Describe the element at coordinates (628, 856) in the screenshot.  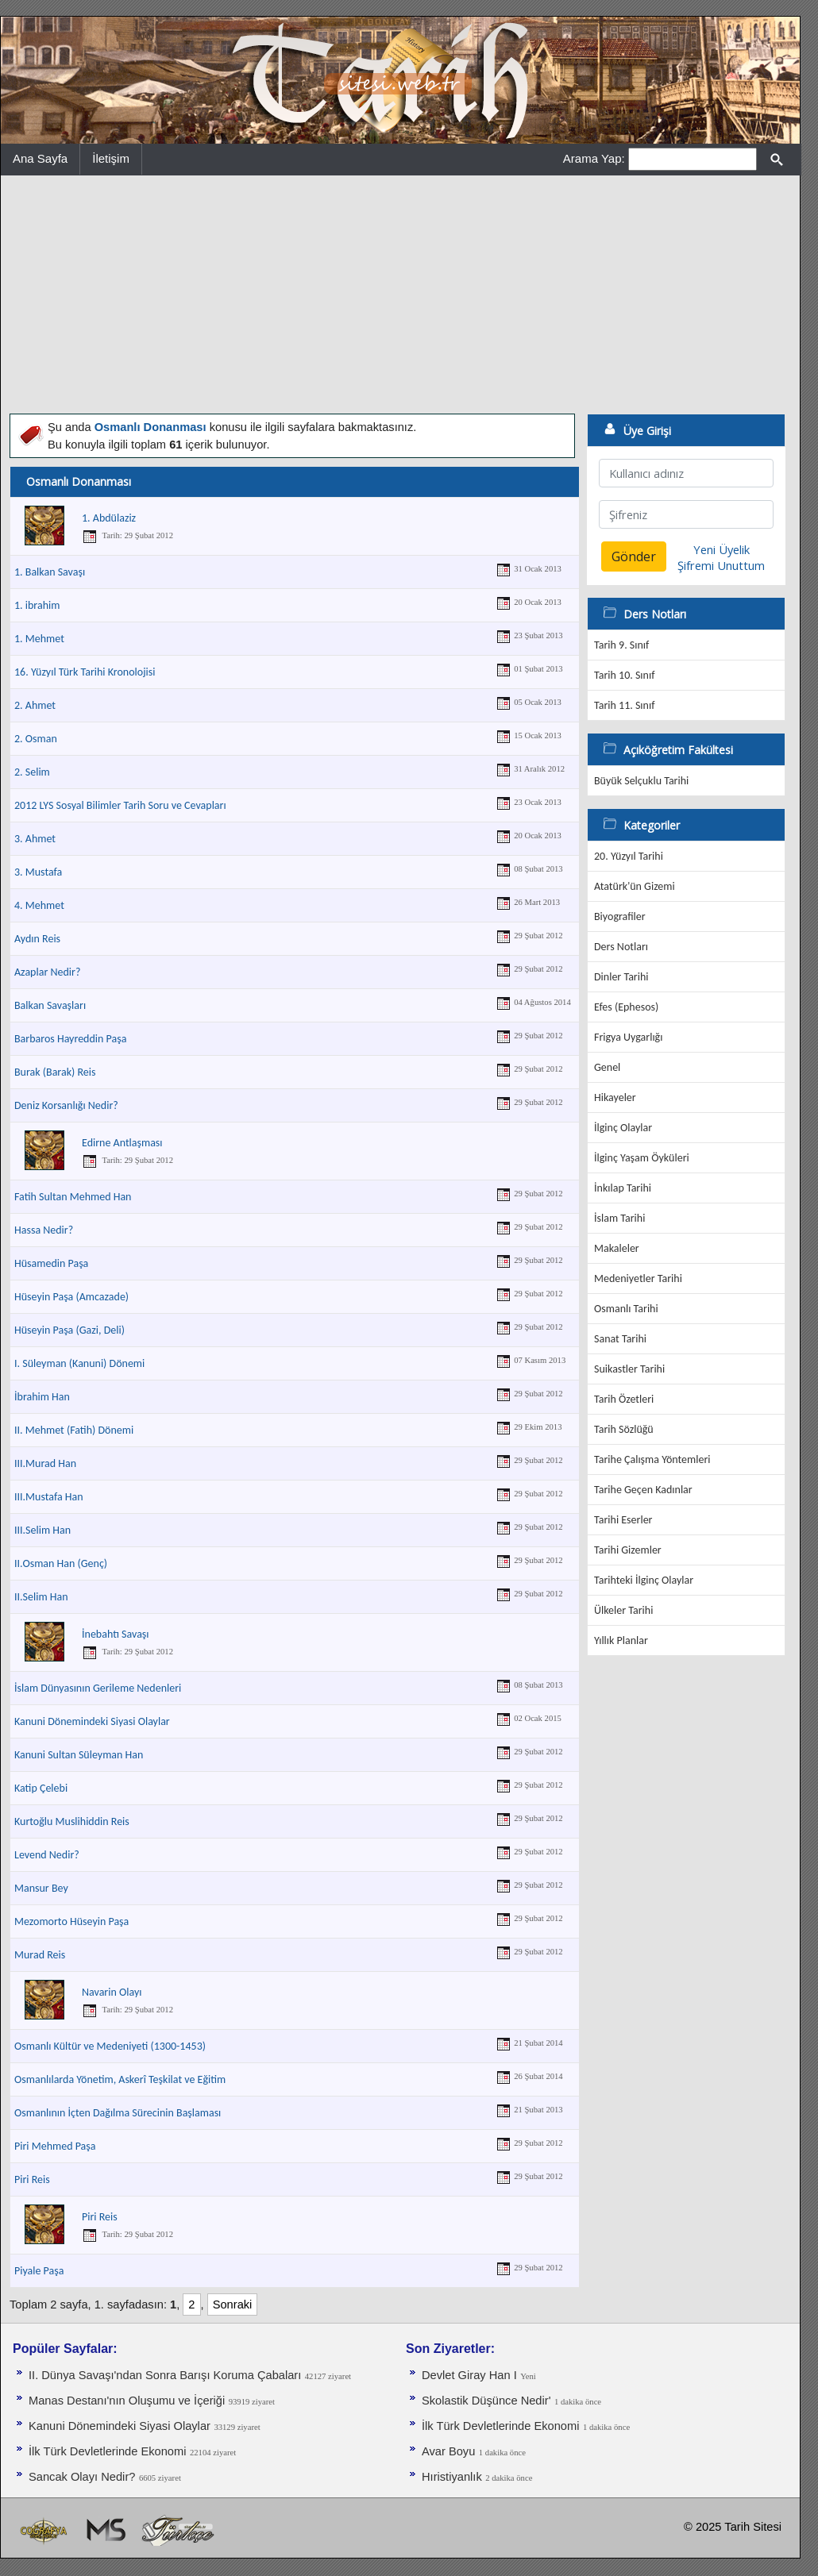
I see `20. Yüzyıl Tarihi` at that location.